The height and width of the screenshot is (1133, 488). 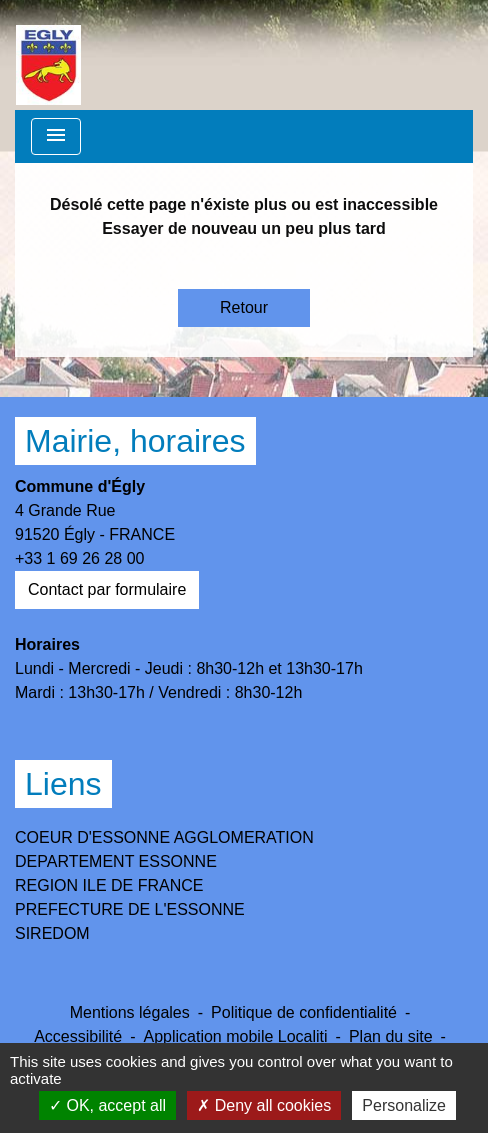 What do you see at coordinates (135, 441) in the screenshot?
I see `Mairie, horaires` at bounding box center [135, 441].